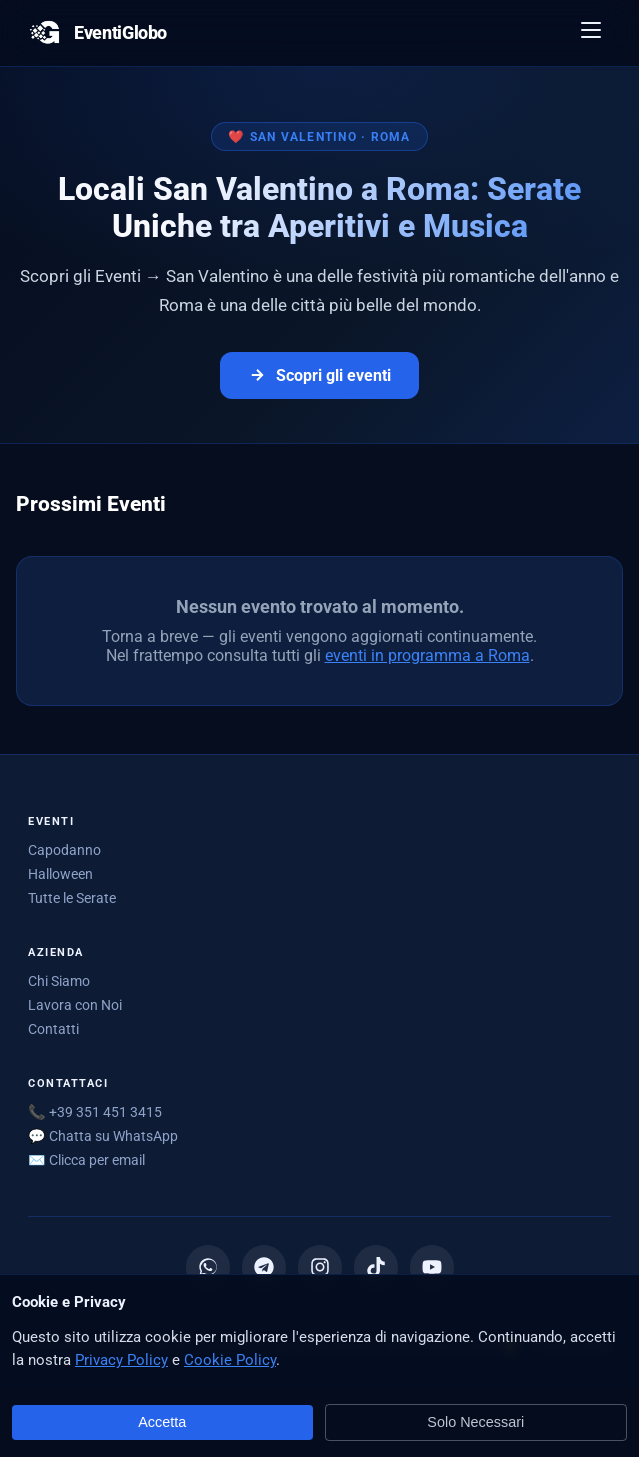 The width and height of the screenshot is (639, 1457). Describe the element at coordinates (320, 1267) in the screenshot. I see `[Instagram]` at that location.